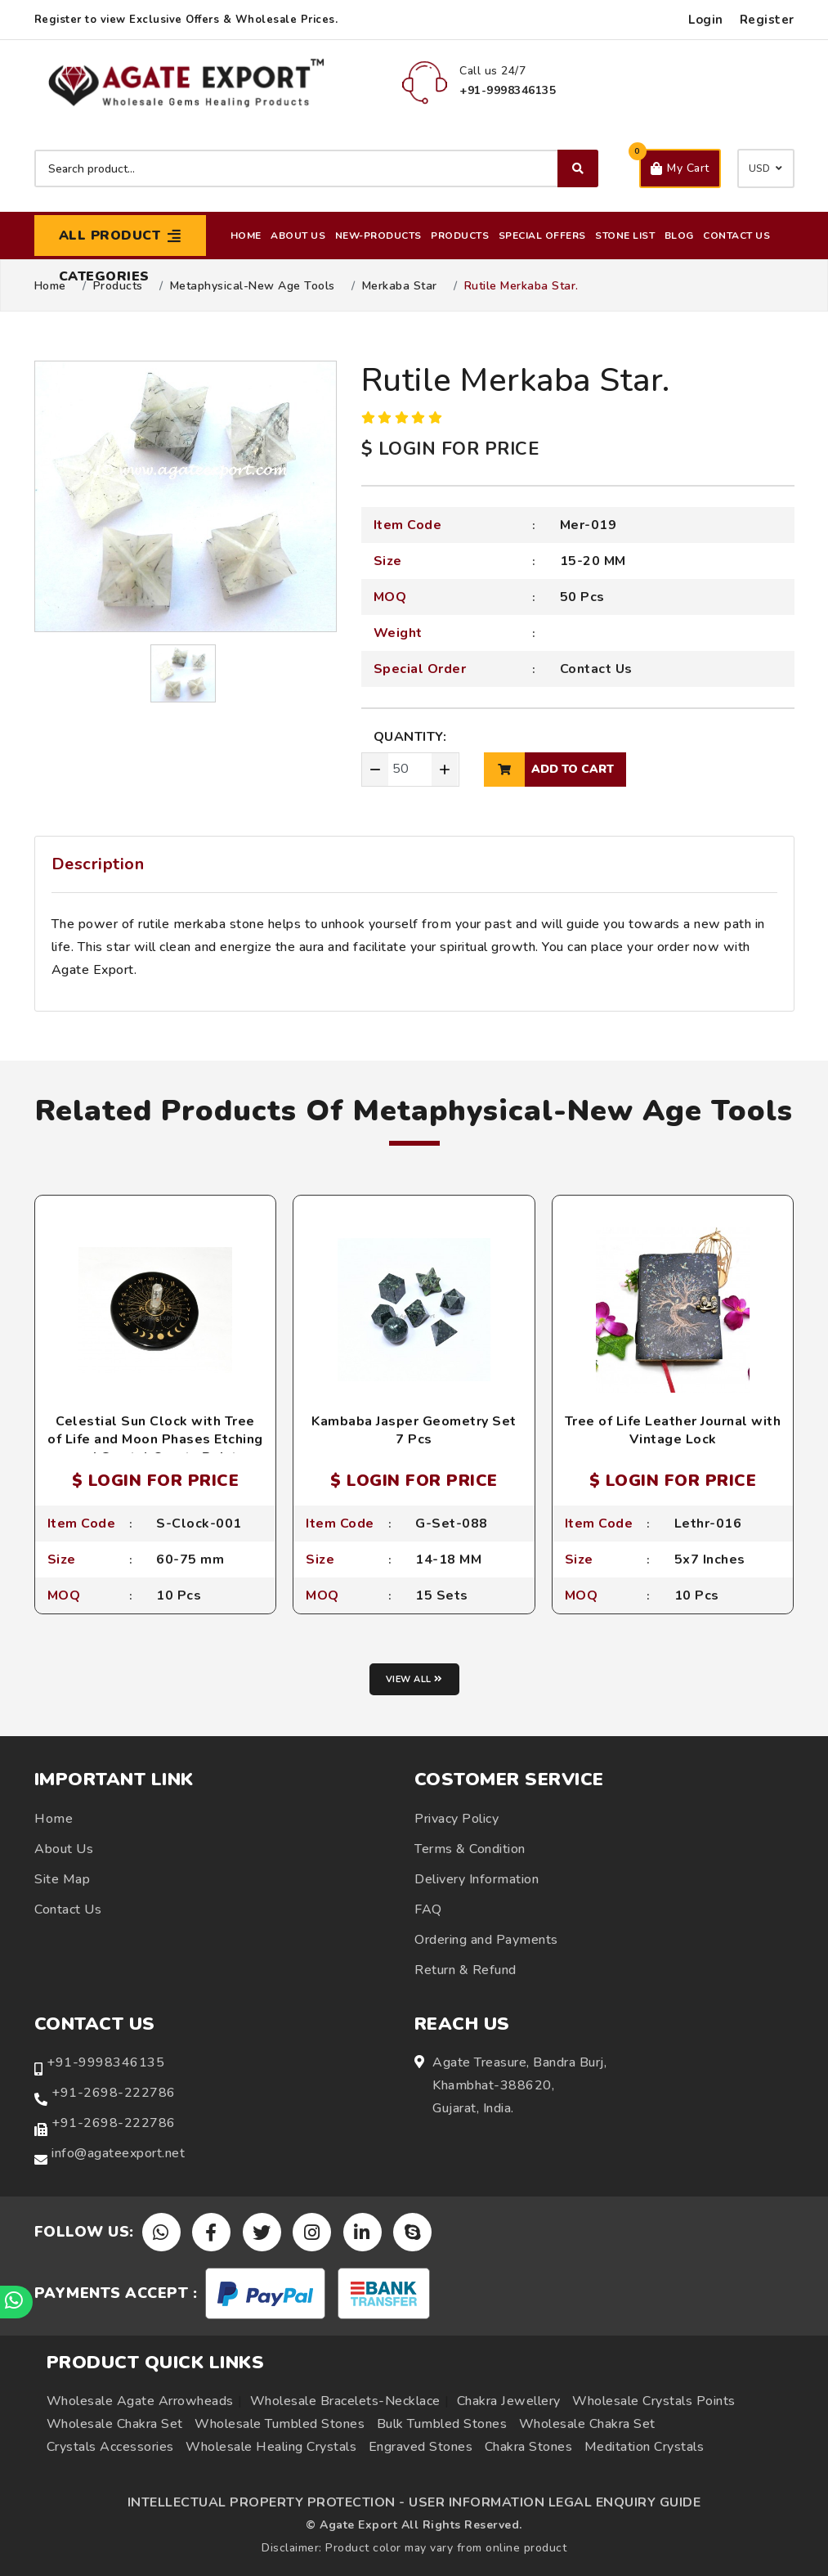 The height and width of the screenshot is (2576, 828). Describe the element at coordinates (414, 1679) in the screenshot. I see `View all` at that location.